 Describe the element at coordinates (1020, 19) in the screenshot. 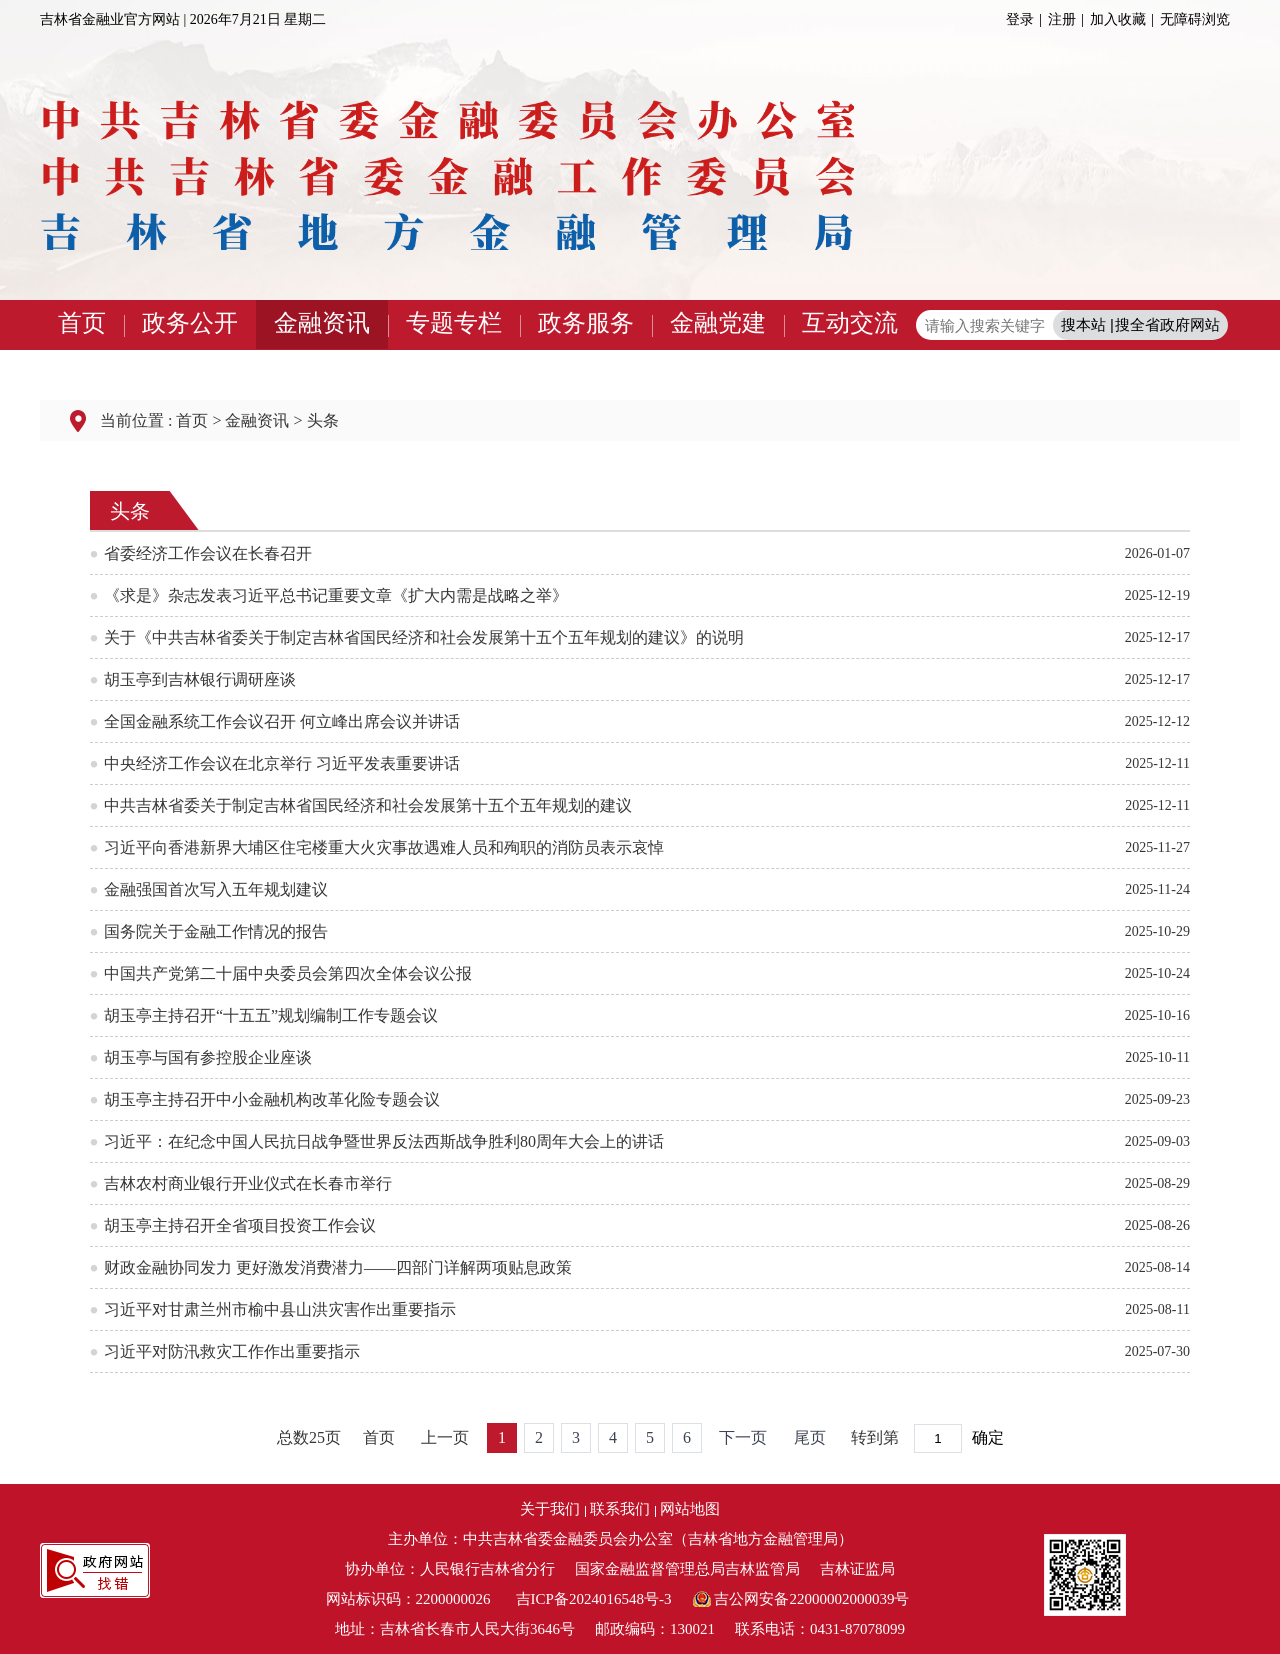

I see `登录` at that location.